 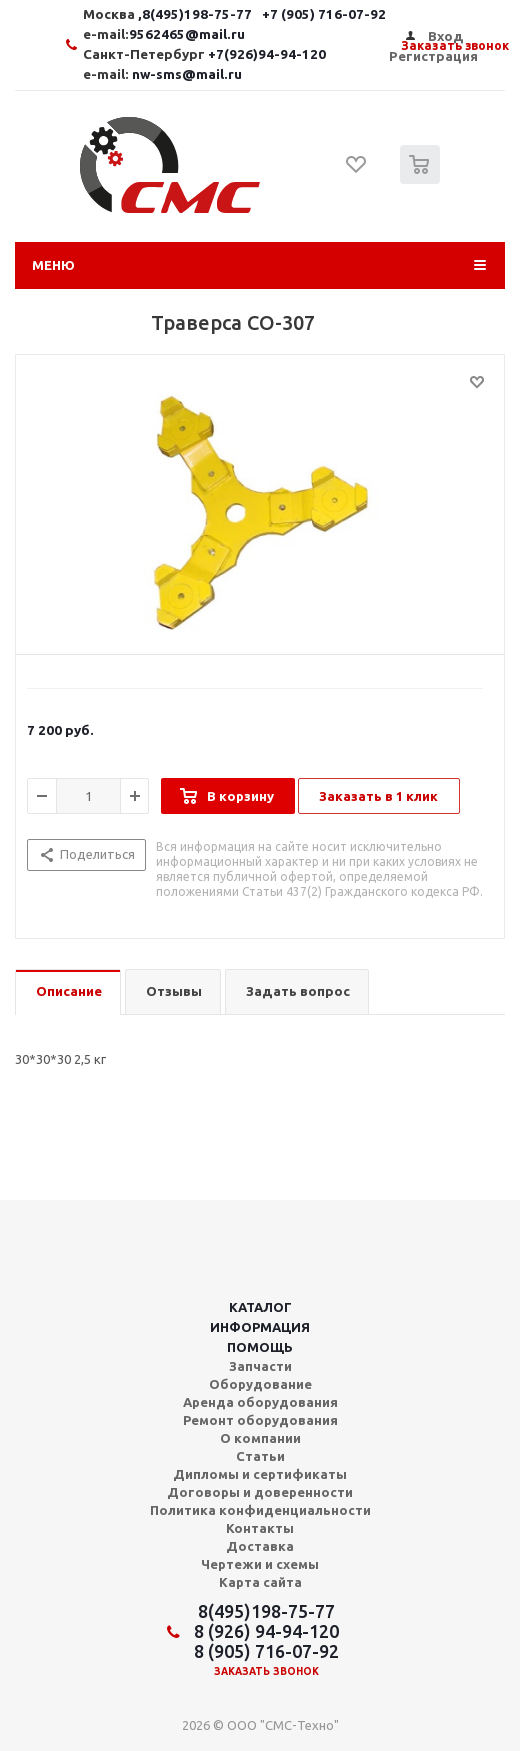 I want to click on О компании, so click(x=260, y=1438).